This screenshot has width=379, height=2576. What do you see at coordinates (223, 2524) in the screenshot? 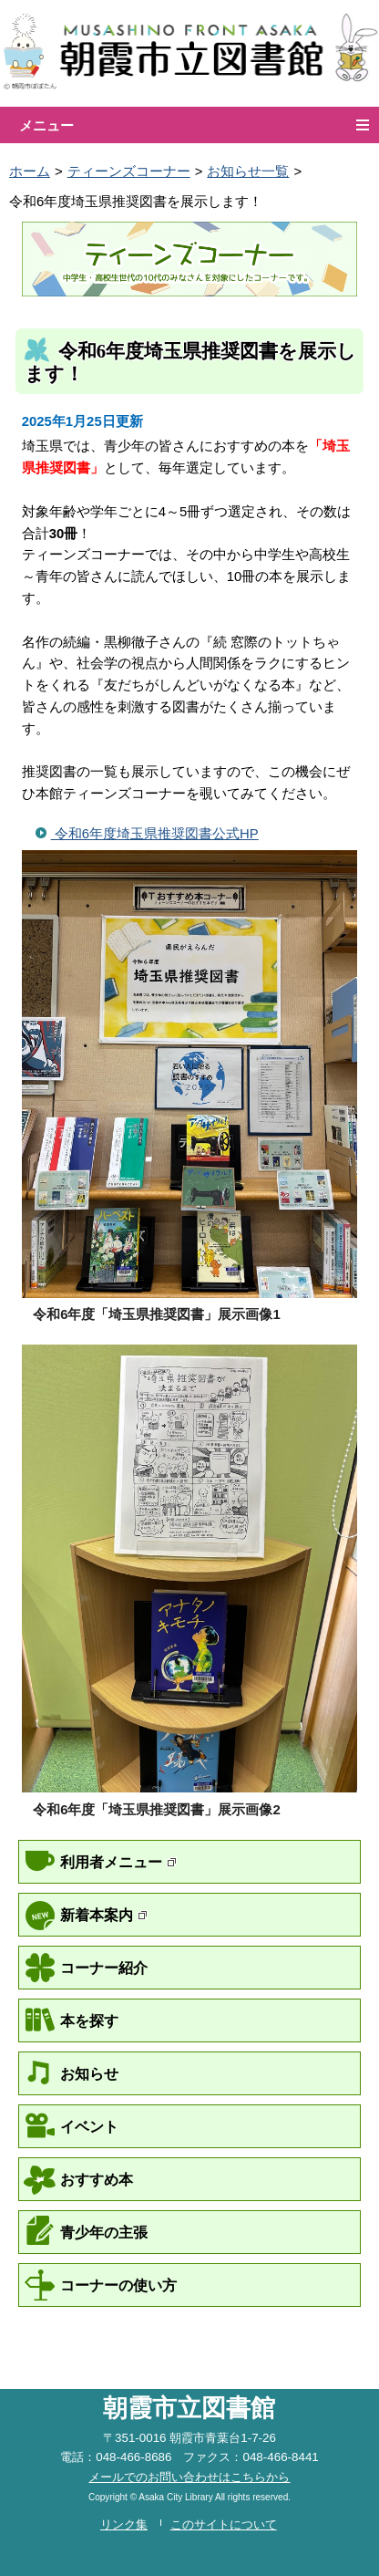
I see `このサイトについて` at bounding box center [223, 2524].